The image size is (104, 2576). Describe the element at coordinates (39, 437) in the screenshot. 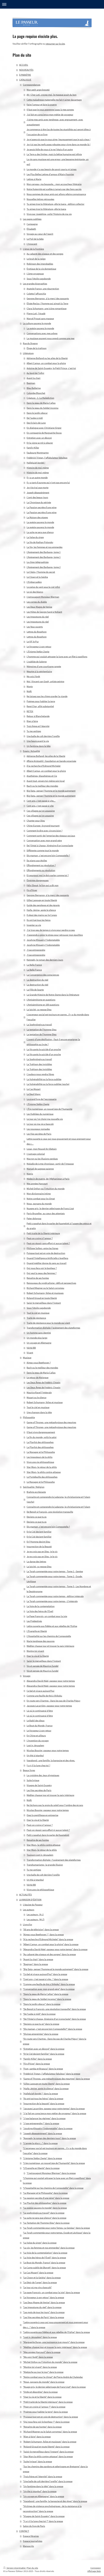

I see `Entretien avec un dévoyé` at that location.